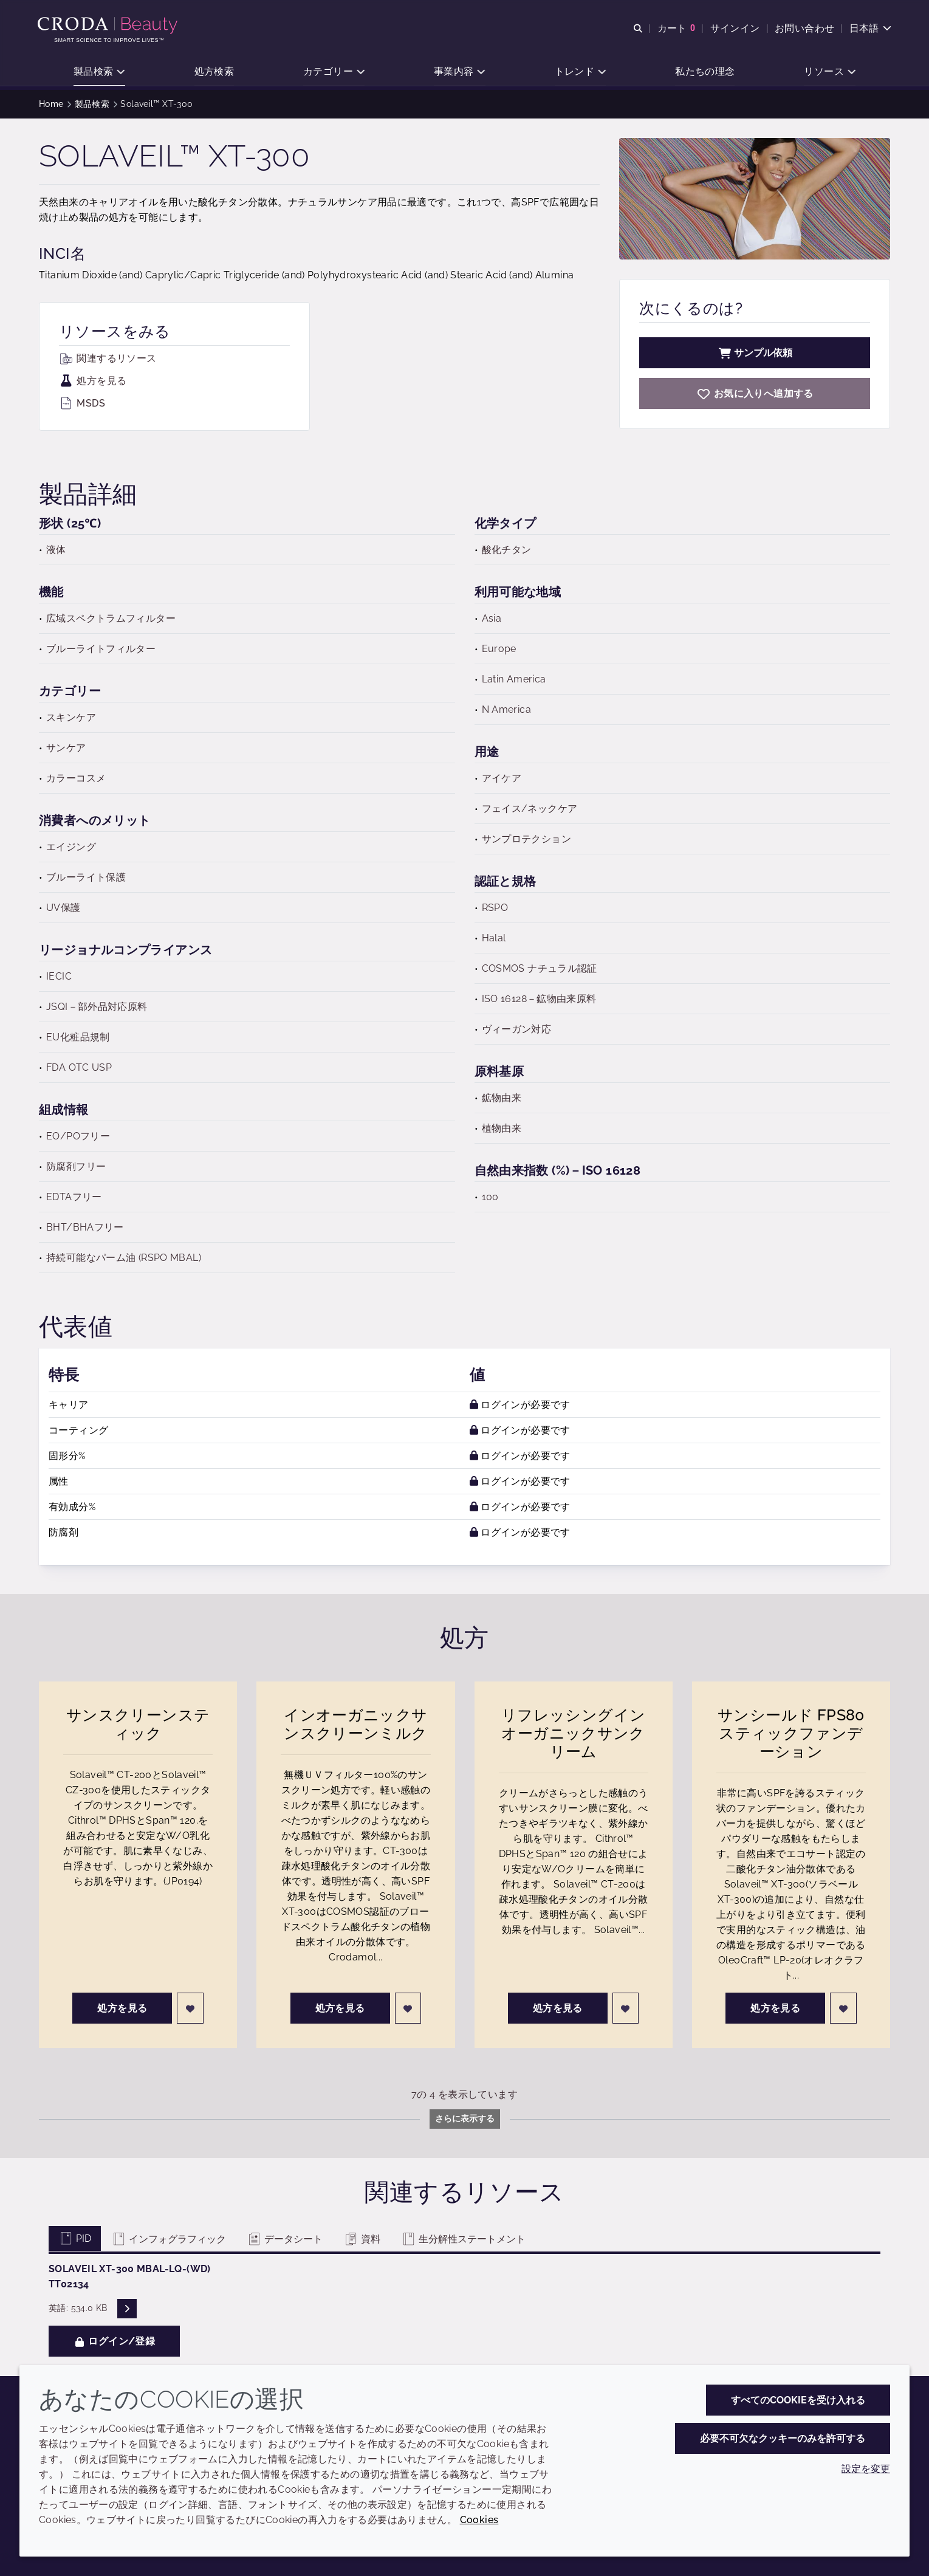 This screenshot has width=929, height=2576. I want to click on 関連するリソース, so click(107, 358).